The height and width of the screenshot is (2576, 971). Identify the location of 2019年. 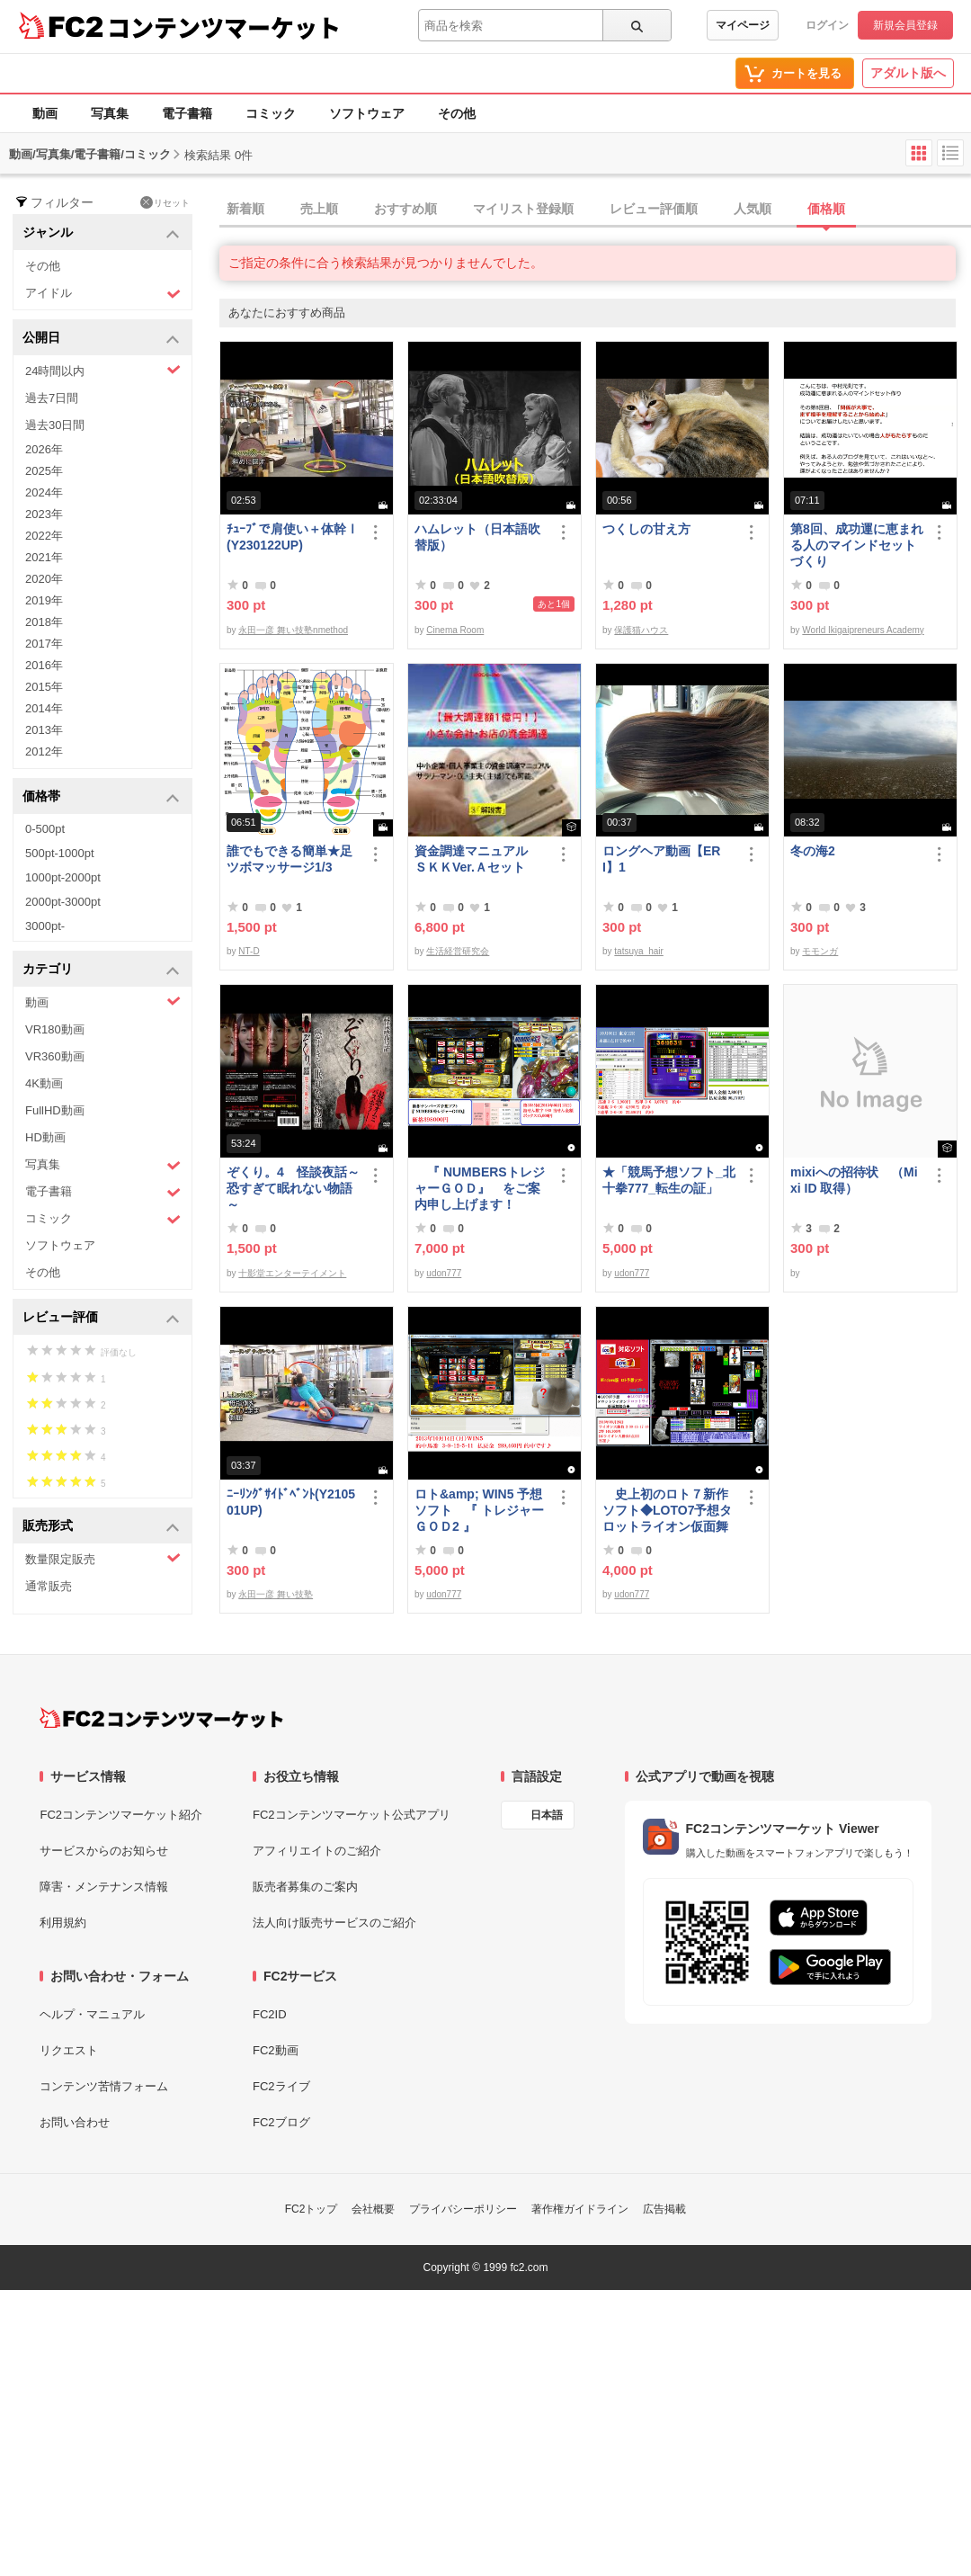
(44, 600).